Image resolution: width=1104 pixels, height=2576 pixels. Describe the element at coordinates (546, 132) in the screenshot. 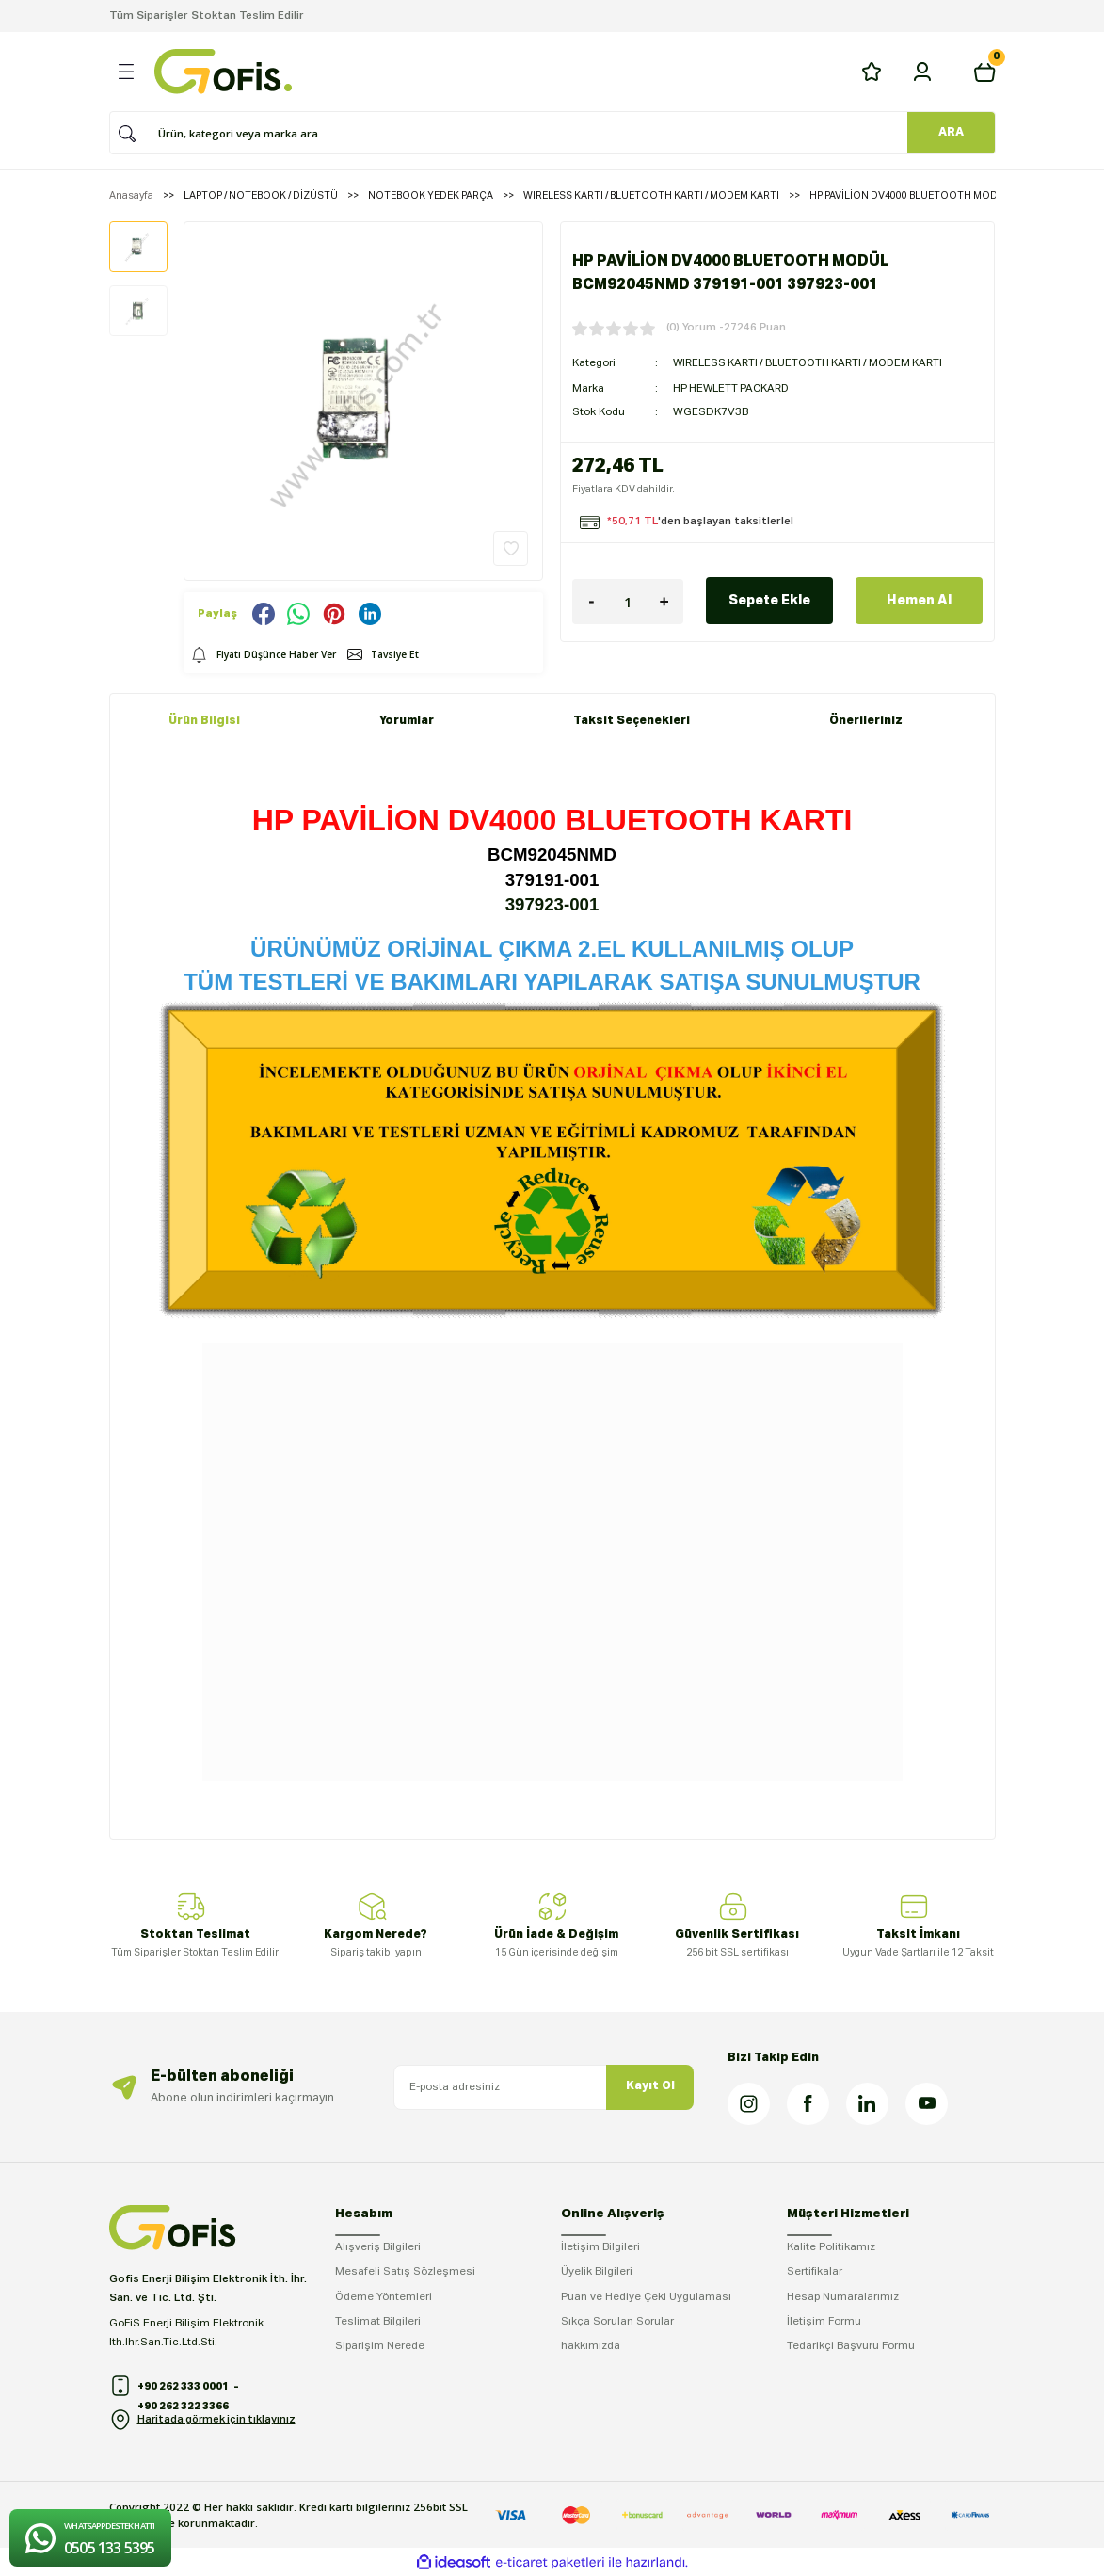

I see `[Search]` at that location.